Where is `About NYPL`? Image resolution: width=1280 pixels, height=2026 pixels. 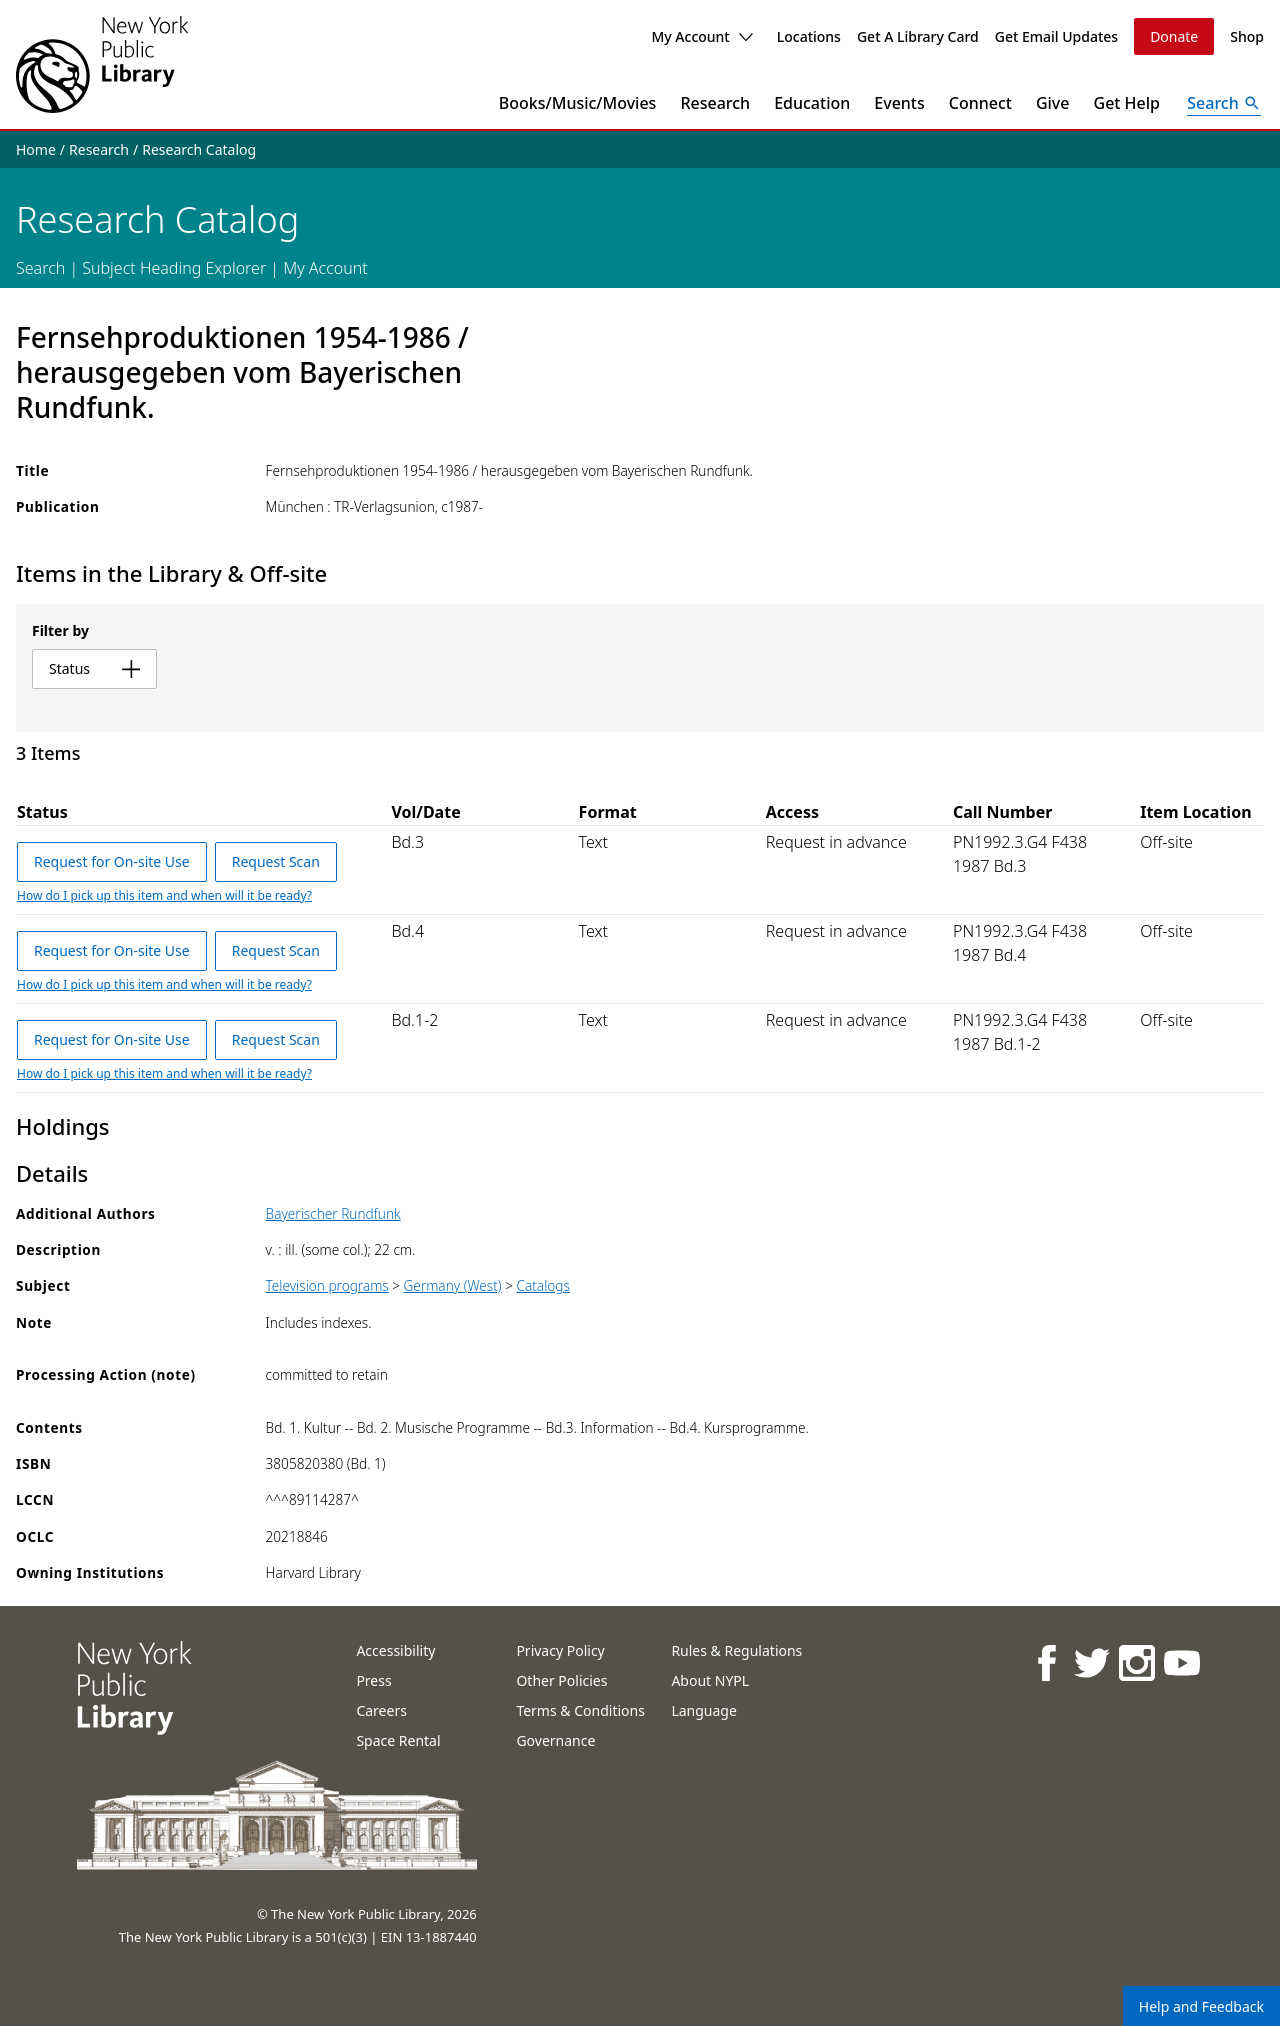
About NYPL is located at coordinates (710, 1680).